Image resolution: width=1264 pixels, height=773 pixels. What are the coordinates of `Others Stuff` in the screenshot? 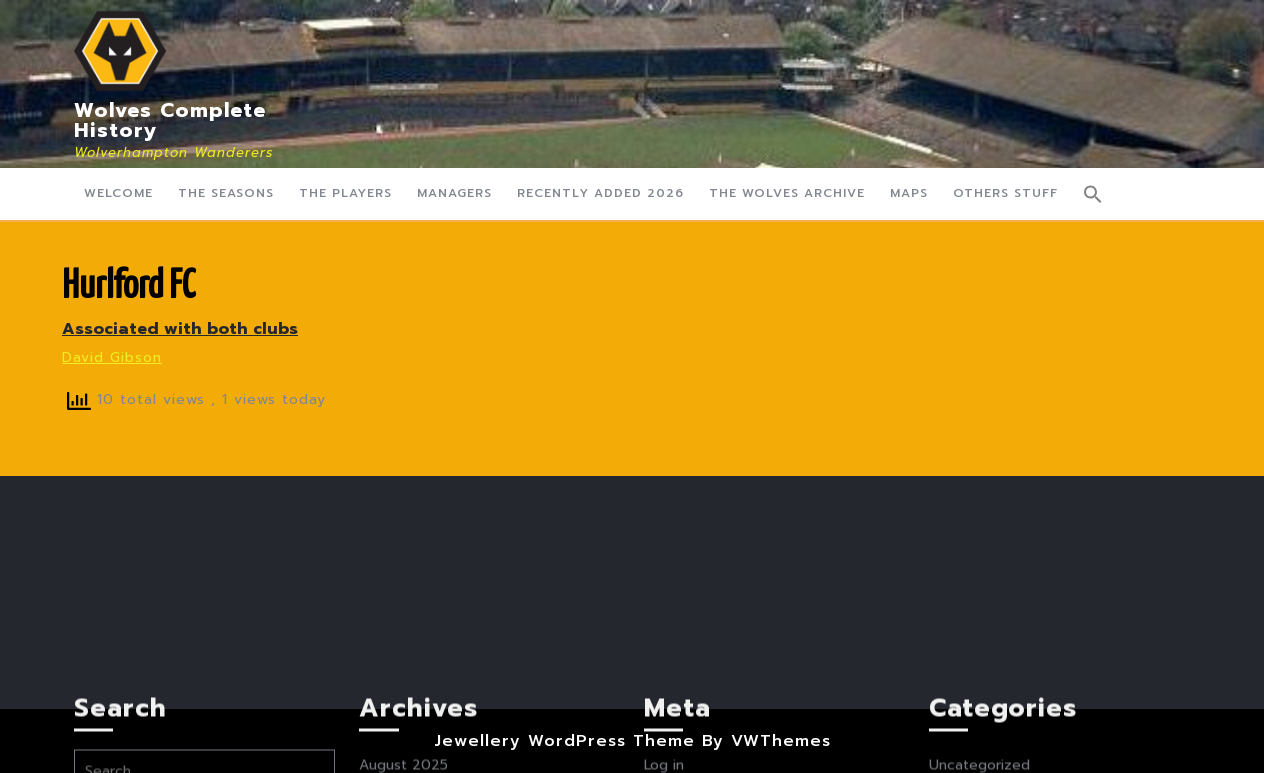 It's located at (1005, 193).